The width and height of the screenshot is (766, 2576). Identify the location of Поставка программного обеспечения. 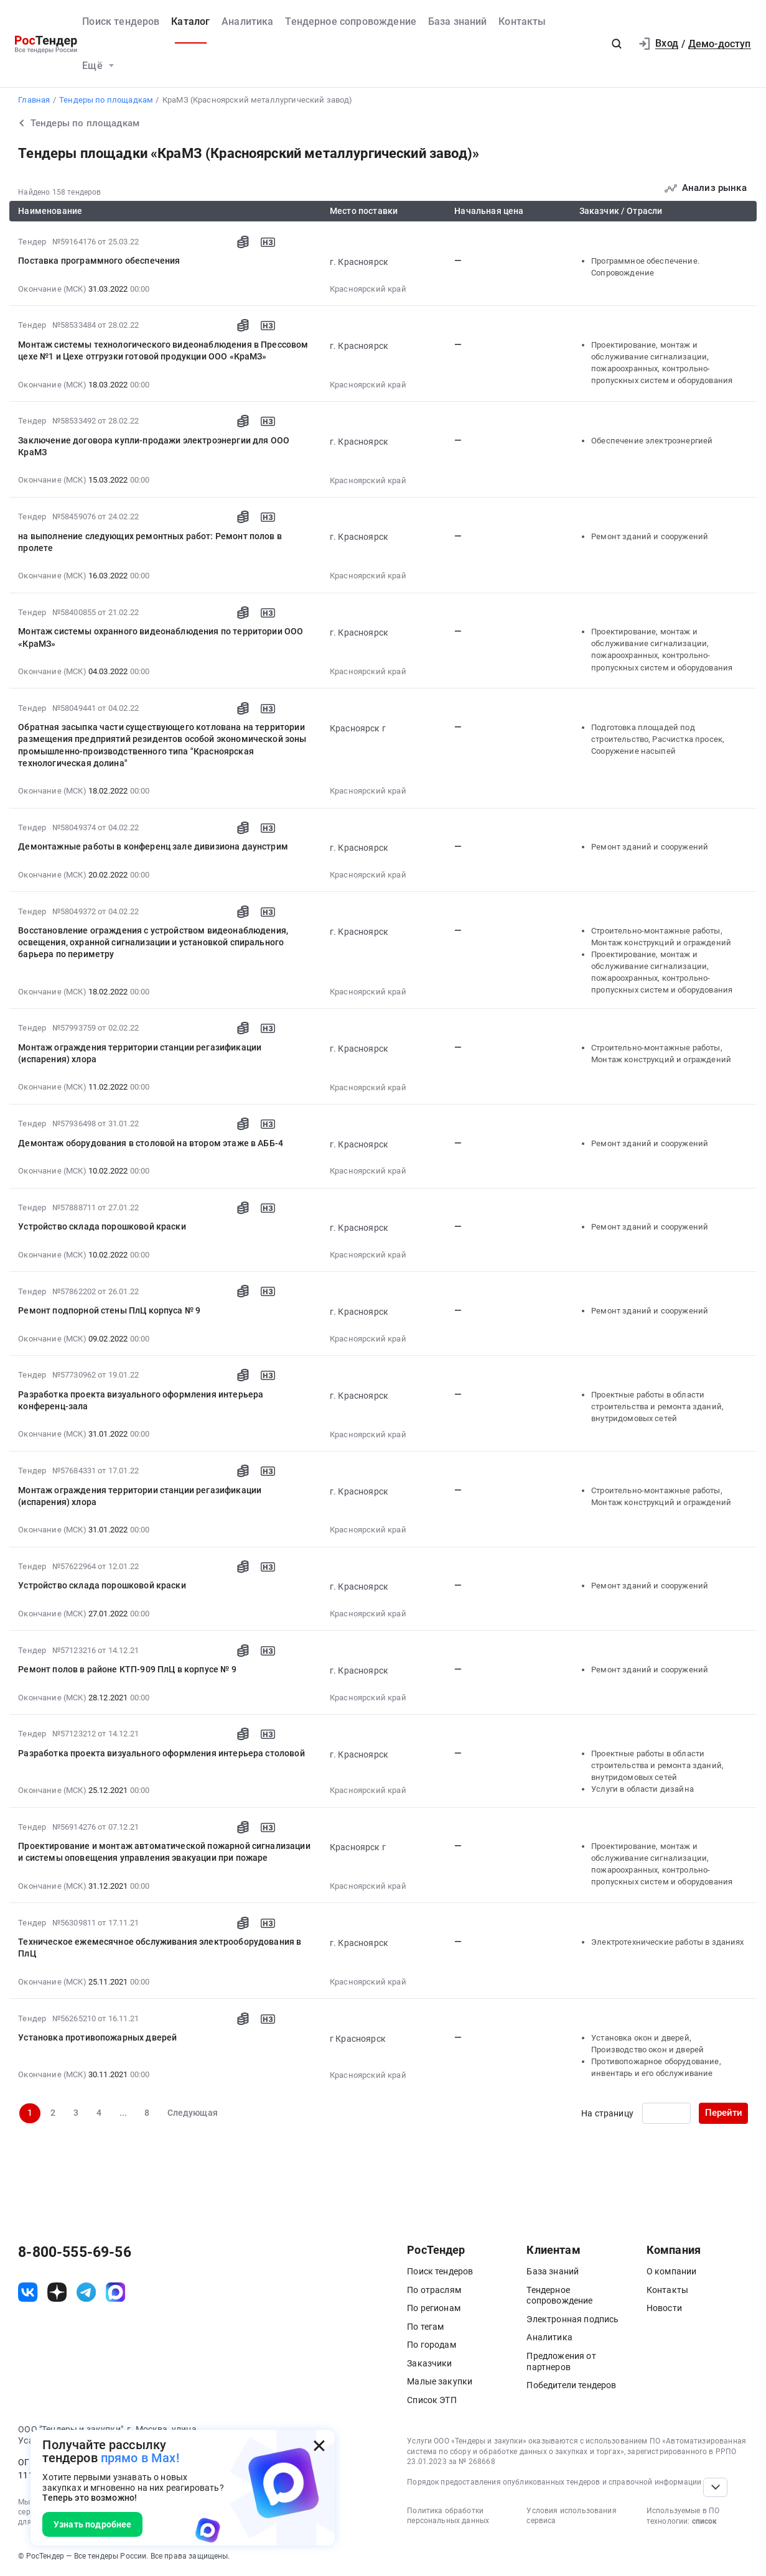
(99, 261).